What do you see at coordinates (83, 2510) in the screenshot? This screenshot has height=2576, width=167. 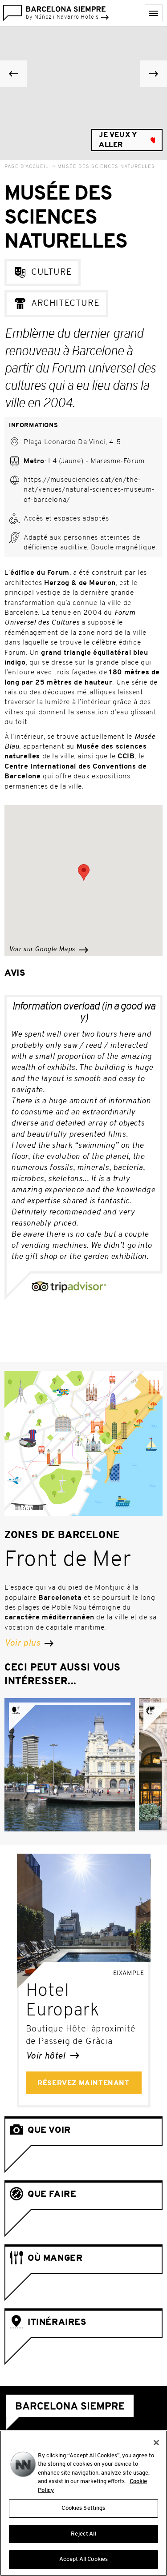 I see `Cookies Settings` at bounding box center [83, 2510].